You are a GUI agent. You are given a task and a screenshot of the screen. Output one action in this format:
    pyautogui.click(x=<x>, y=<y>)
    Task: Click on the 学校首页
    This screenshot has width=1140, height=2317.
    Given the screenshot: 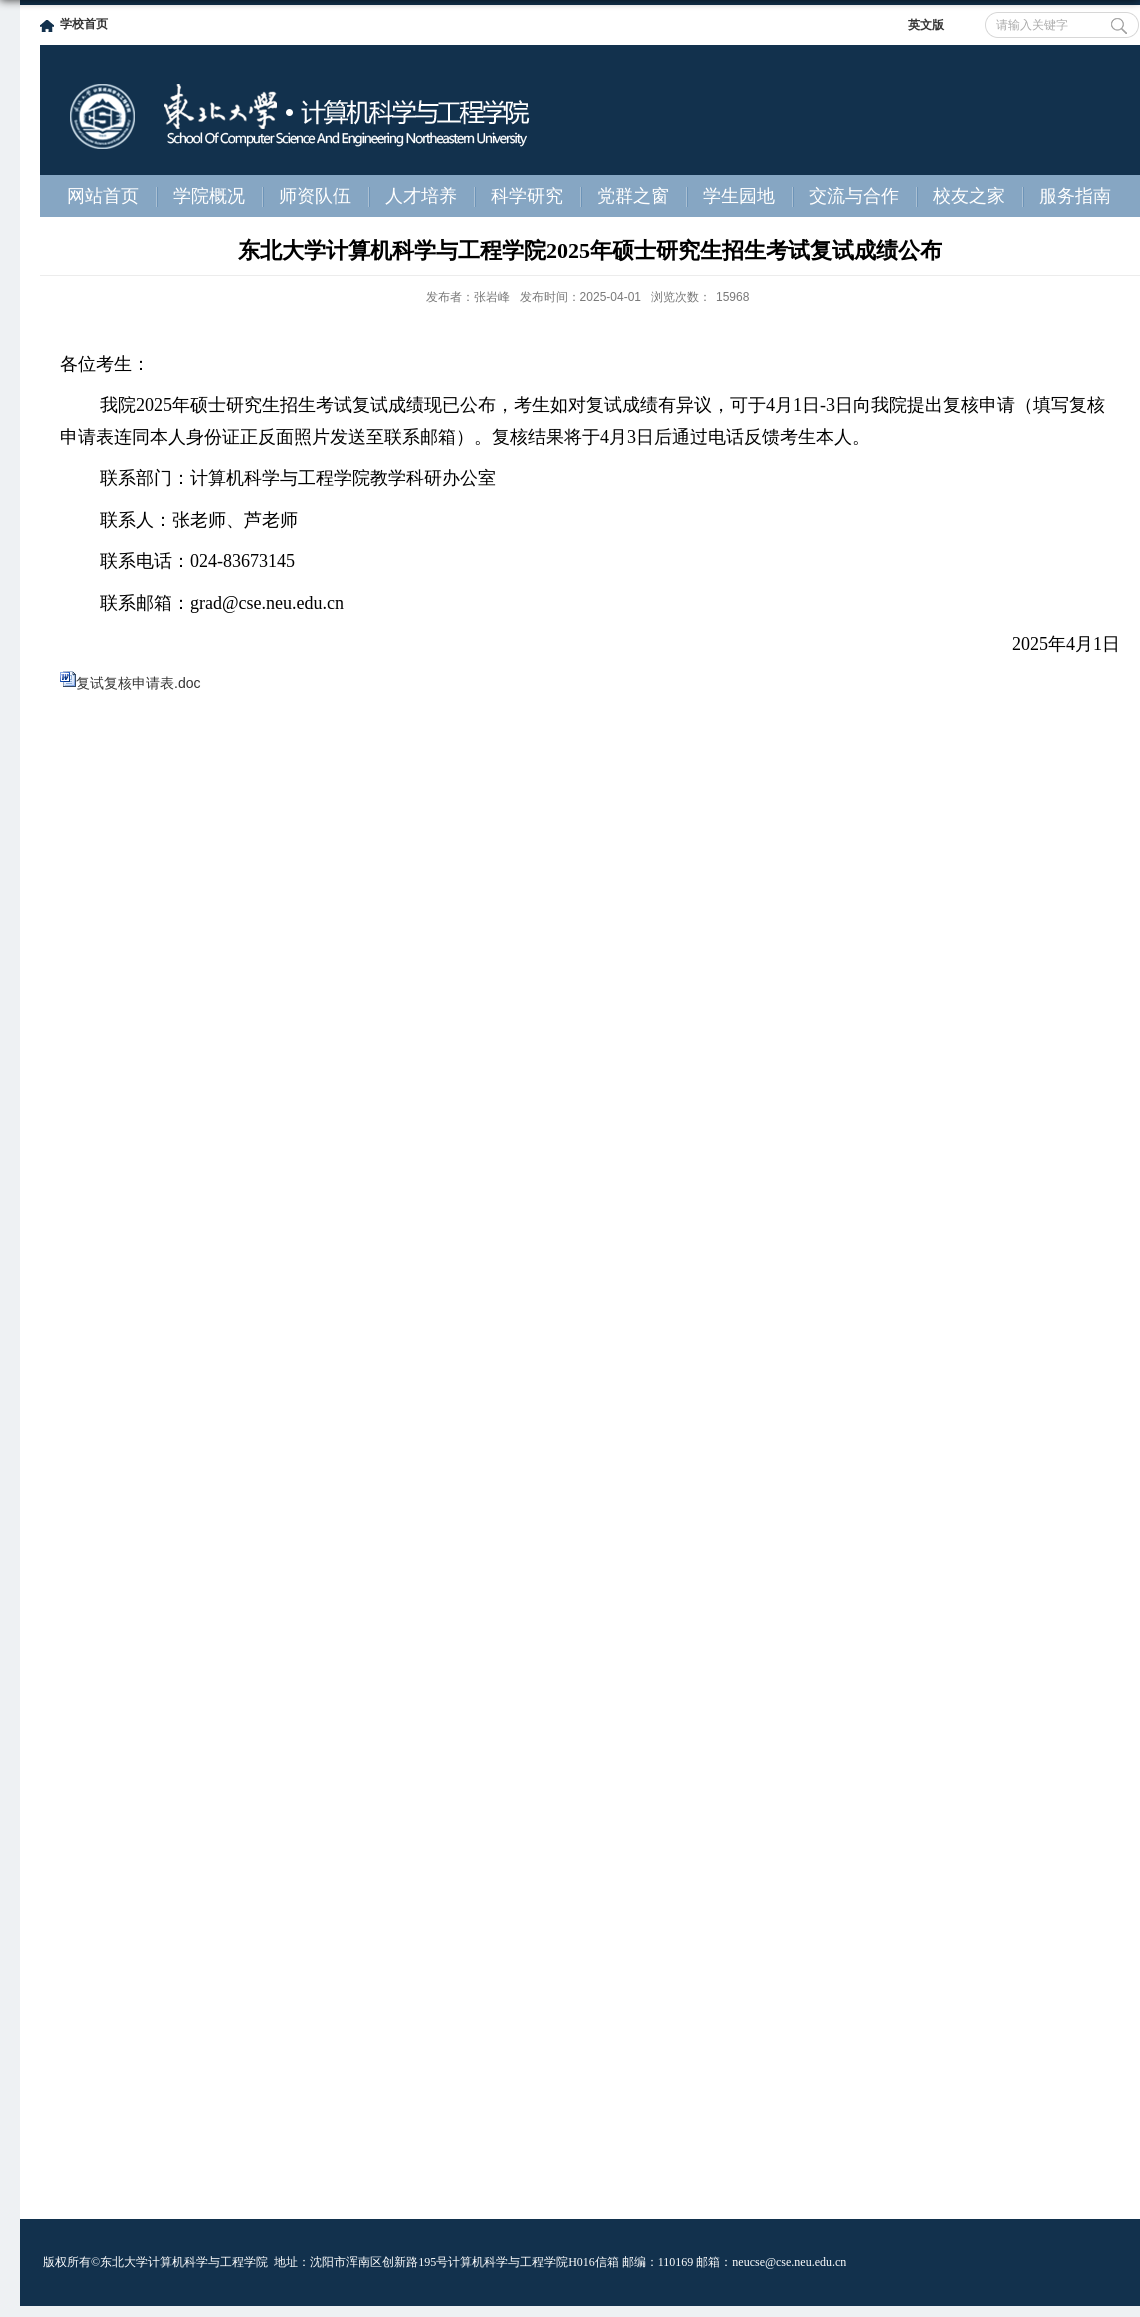 What is the action you would take?
    pyautogui.click(x=84, y=24)
    